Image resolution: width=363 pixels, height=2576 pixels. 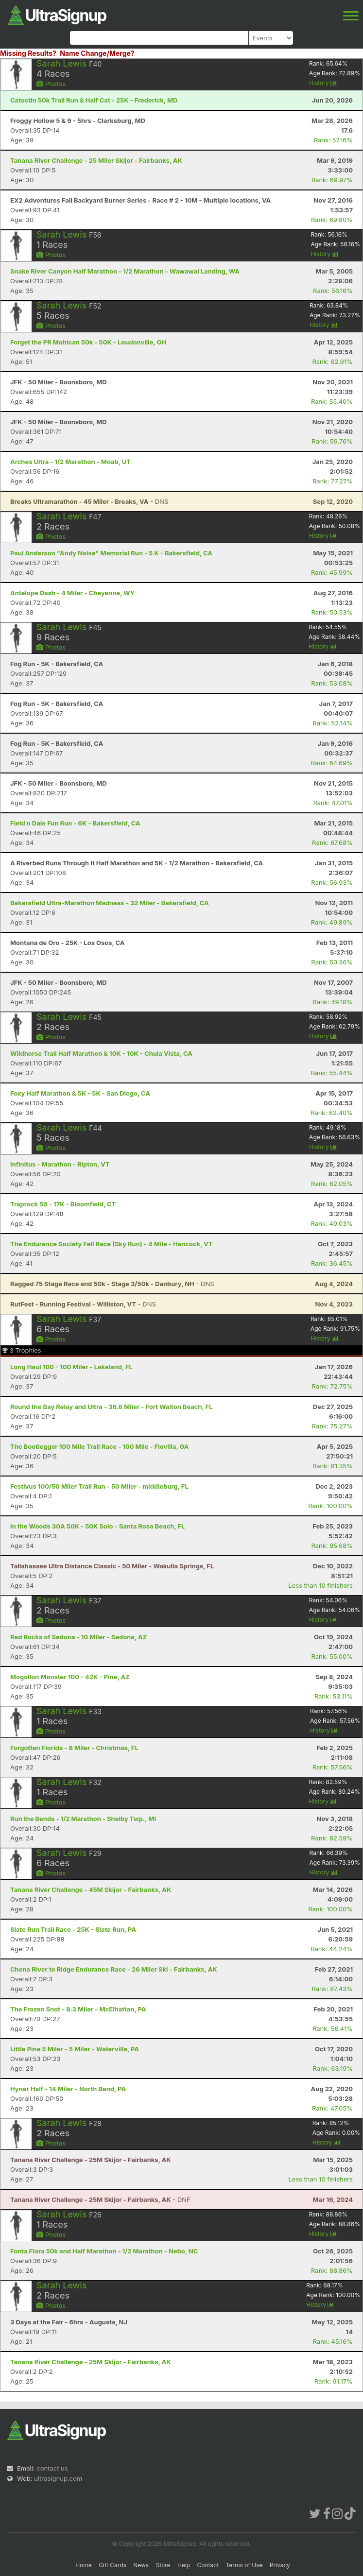 What do you see at coordinates (183, 2565) in the screenshot?
I see `Help` at bounding box center [183, 2565].